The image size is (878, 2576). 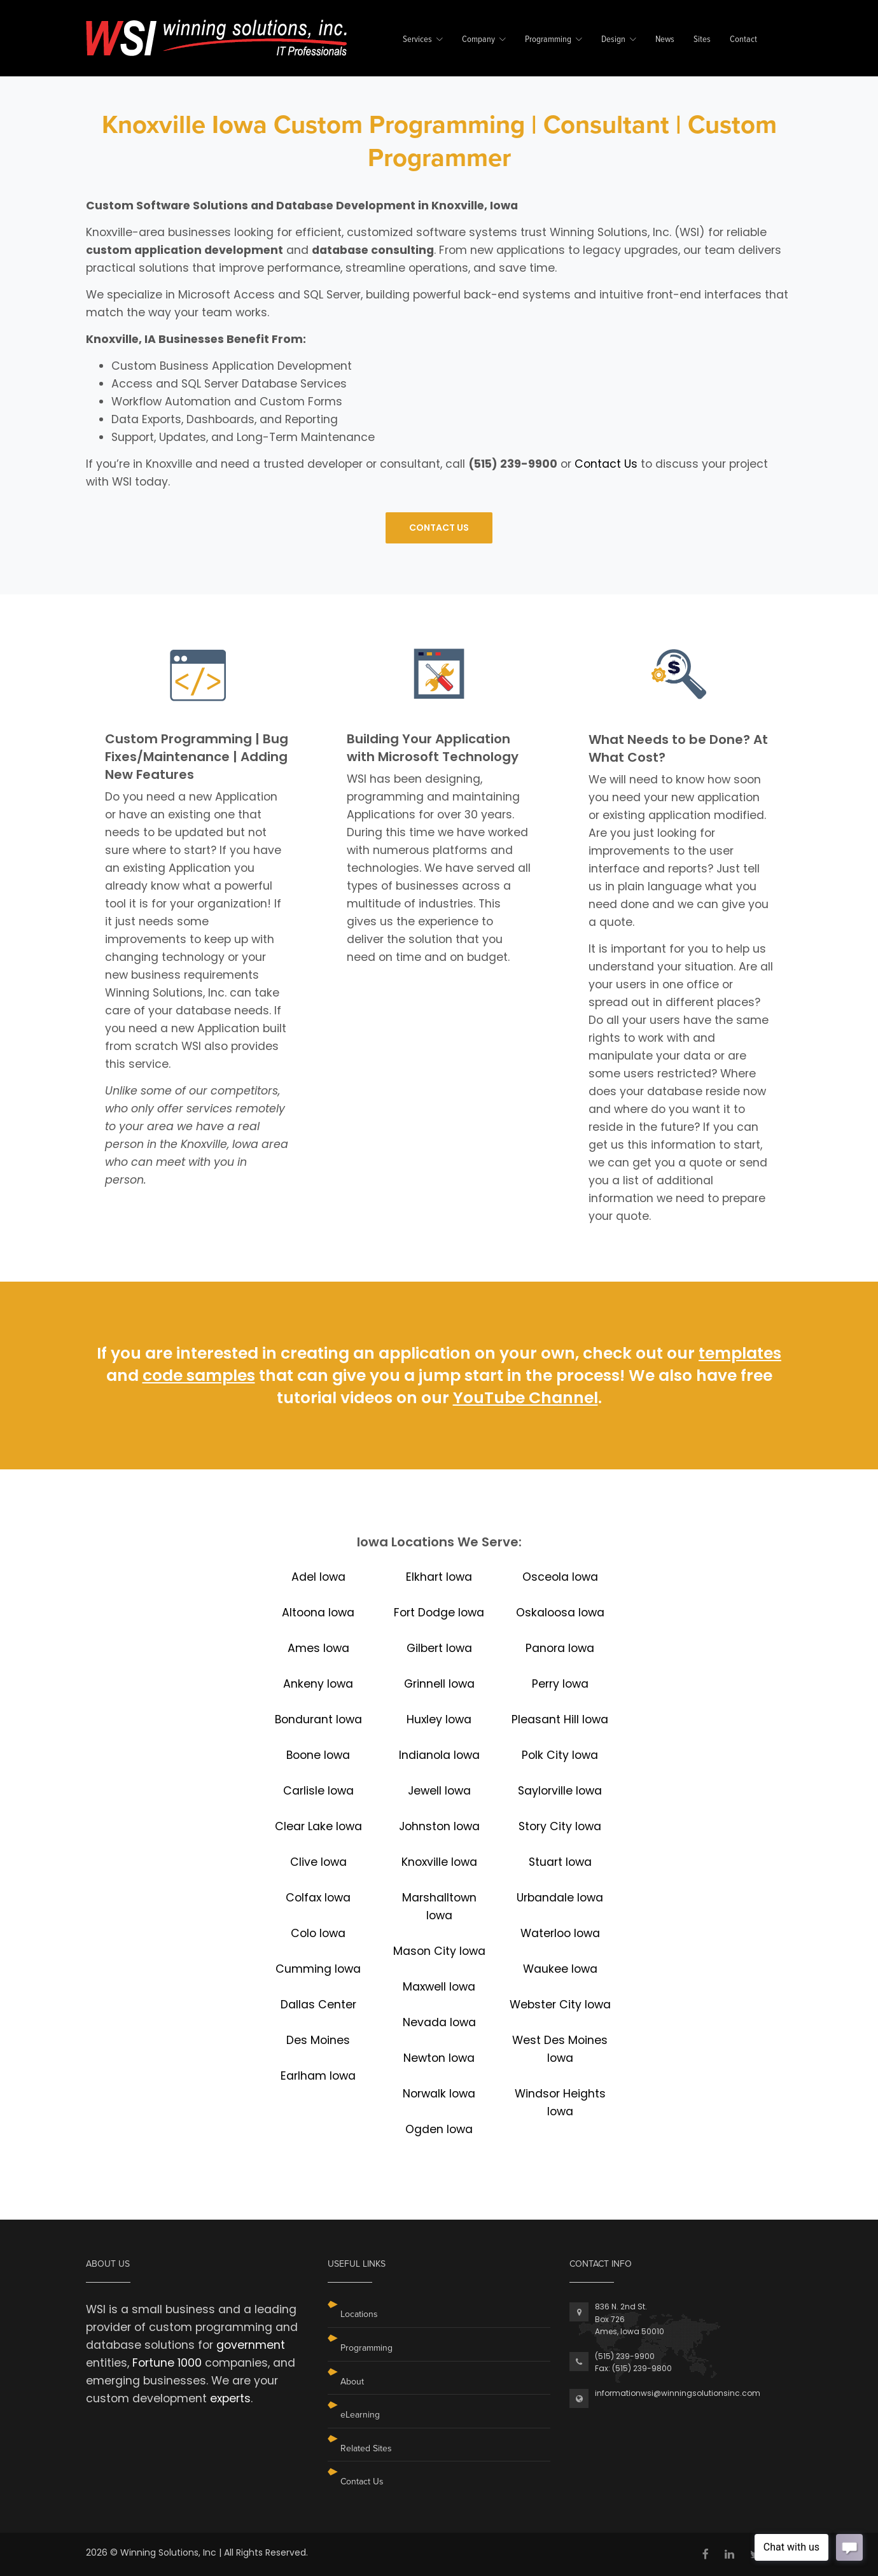 What do you see at coordinates (606, 464) in the screenshot?
I see `Contact Us` at bounding box center [606, 464].